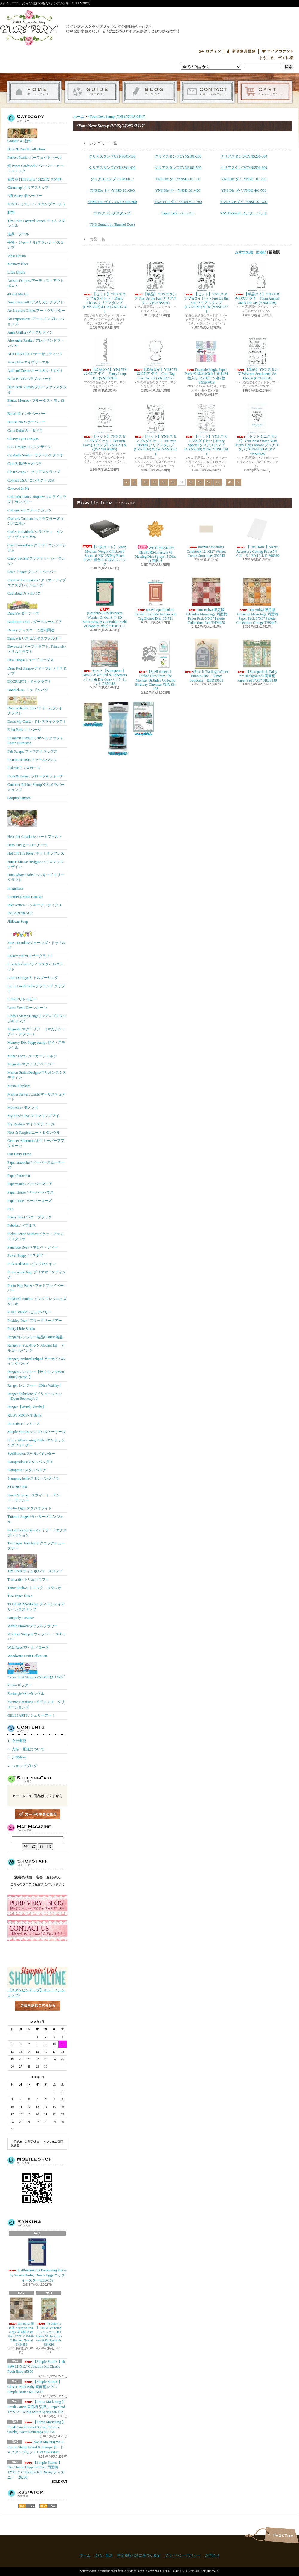 This screenshot has width=299, height=2576. Describe the element at coordinates (112, 168) in the screenshot. I see `クリアスタンプCYNS301-400` at that location.